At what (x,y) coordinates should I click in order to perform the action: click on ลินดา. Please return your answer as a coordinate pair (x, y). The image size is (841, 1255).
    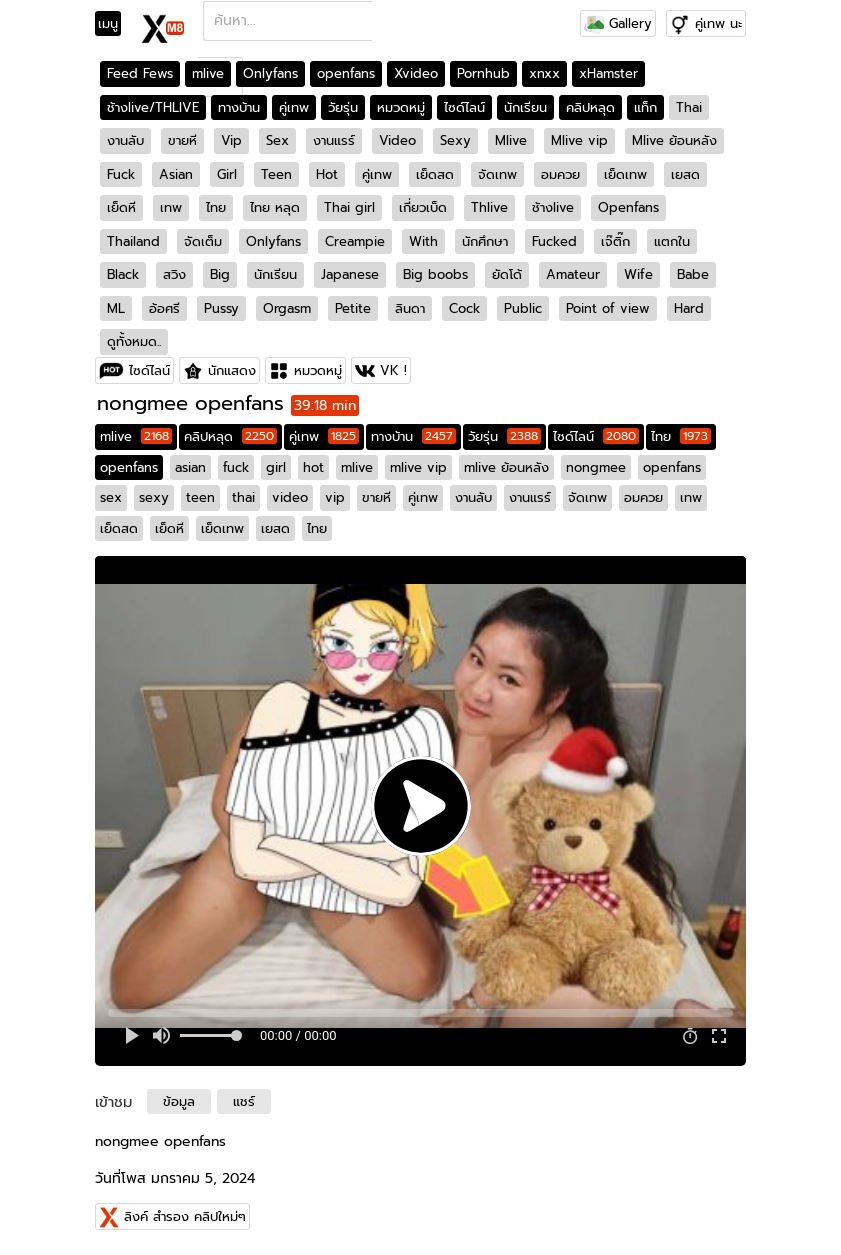
    Looking at the image, I should click on (410, 308).